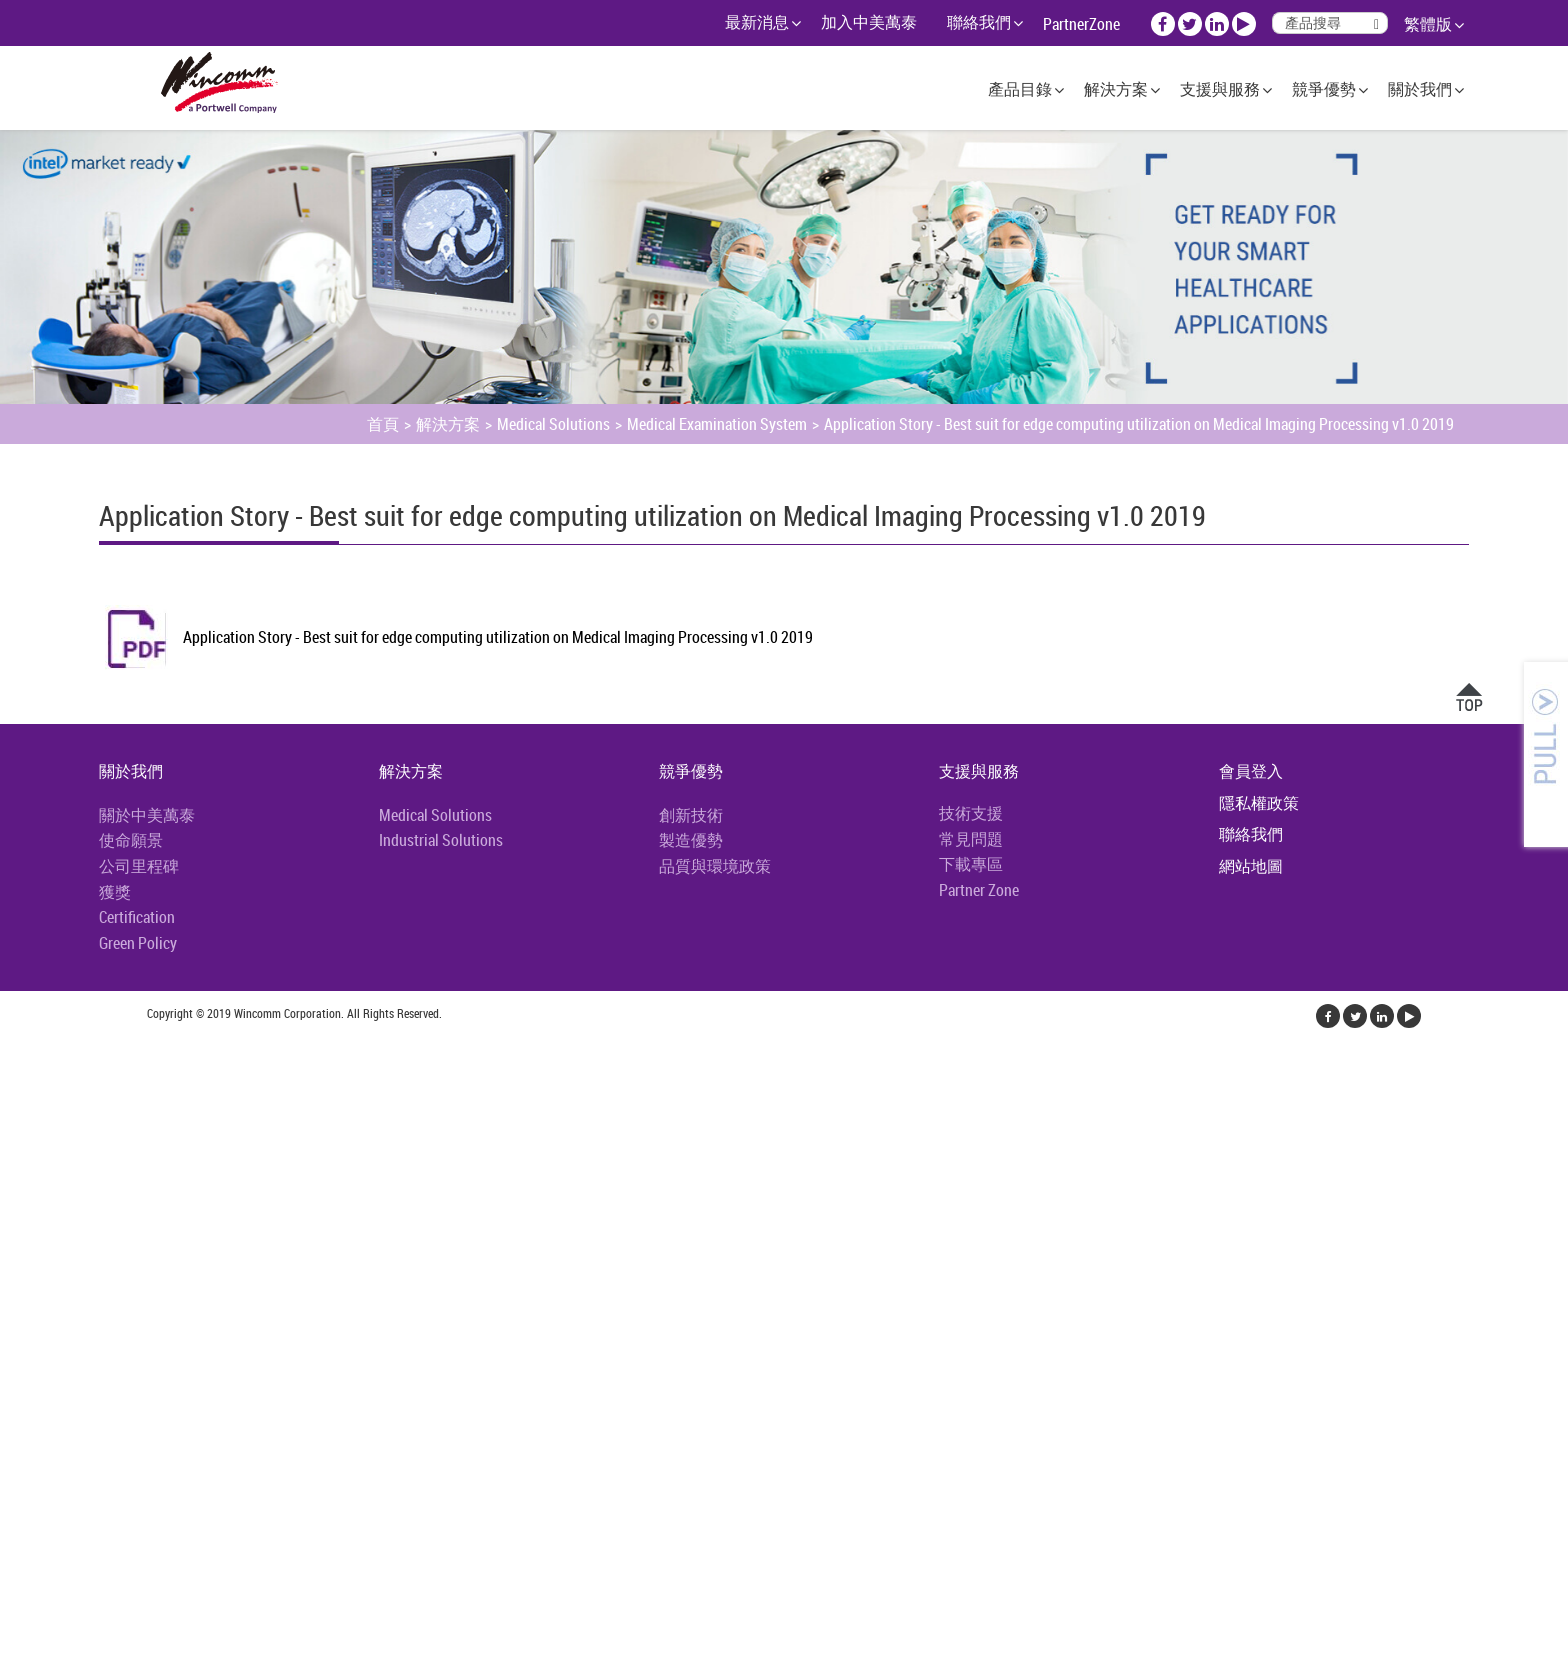  What do you see at coordinates (383, 424) in the screenshot?
I see `首頁` at bounding box center [383, 424].